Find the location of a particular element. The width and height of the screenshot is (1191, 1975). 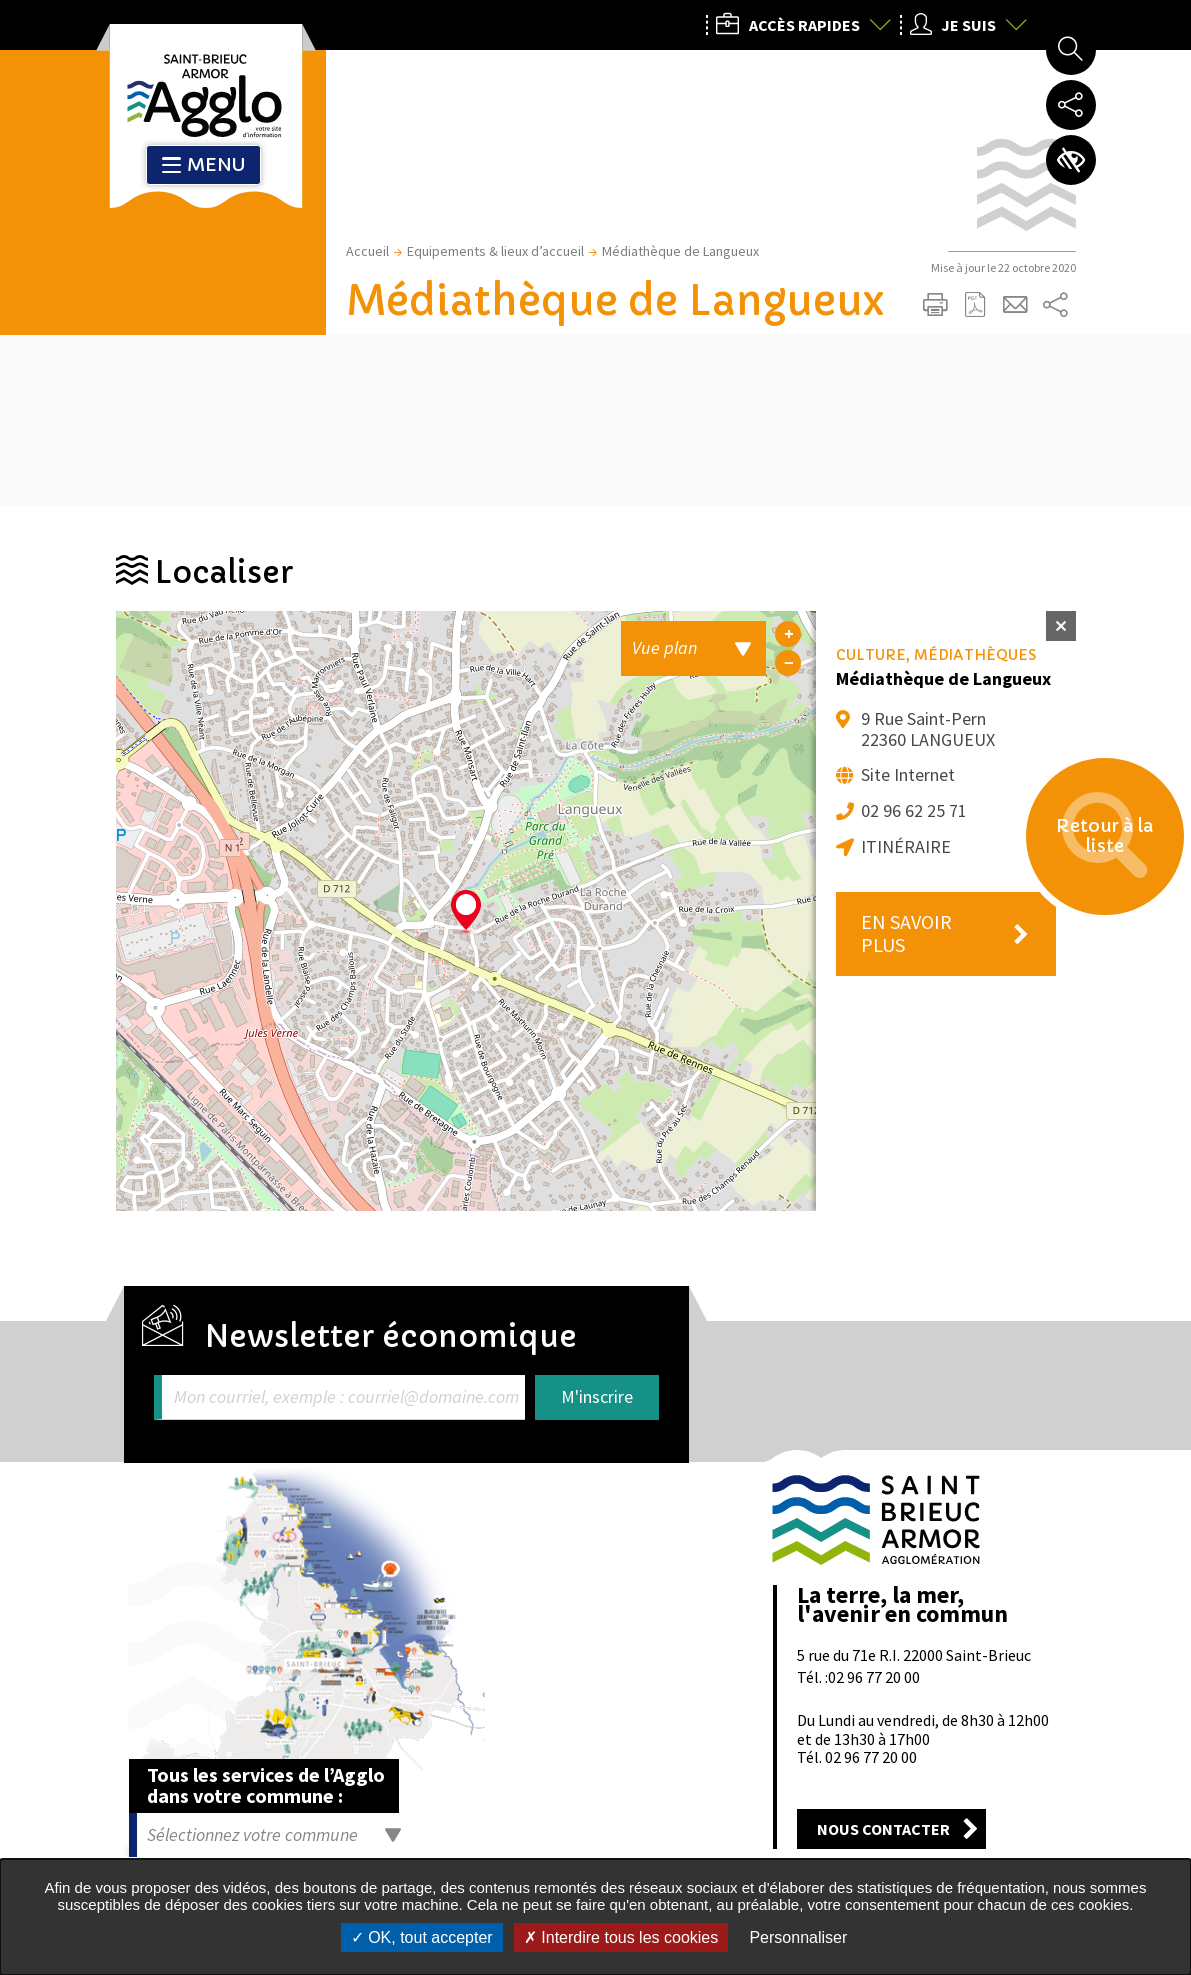

Nous contacter is located at coordinates (883, 1829).